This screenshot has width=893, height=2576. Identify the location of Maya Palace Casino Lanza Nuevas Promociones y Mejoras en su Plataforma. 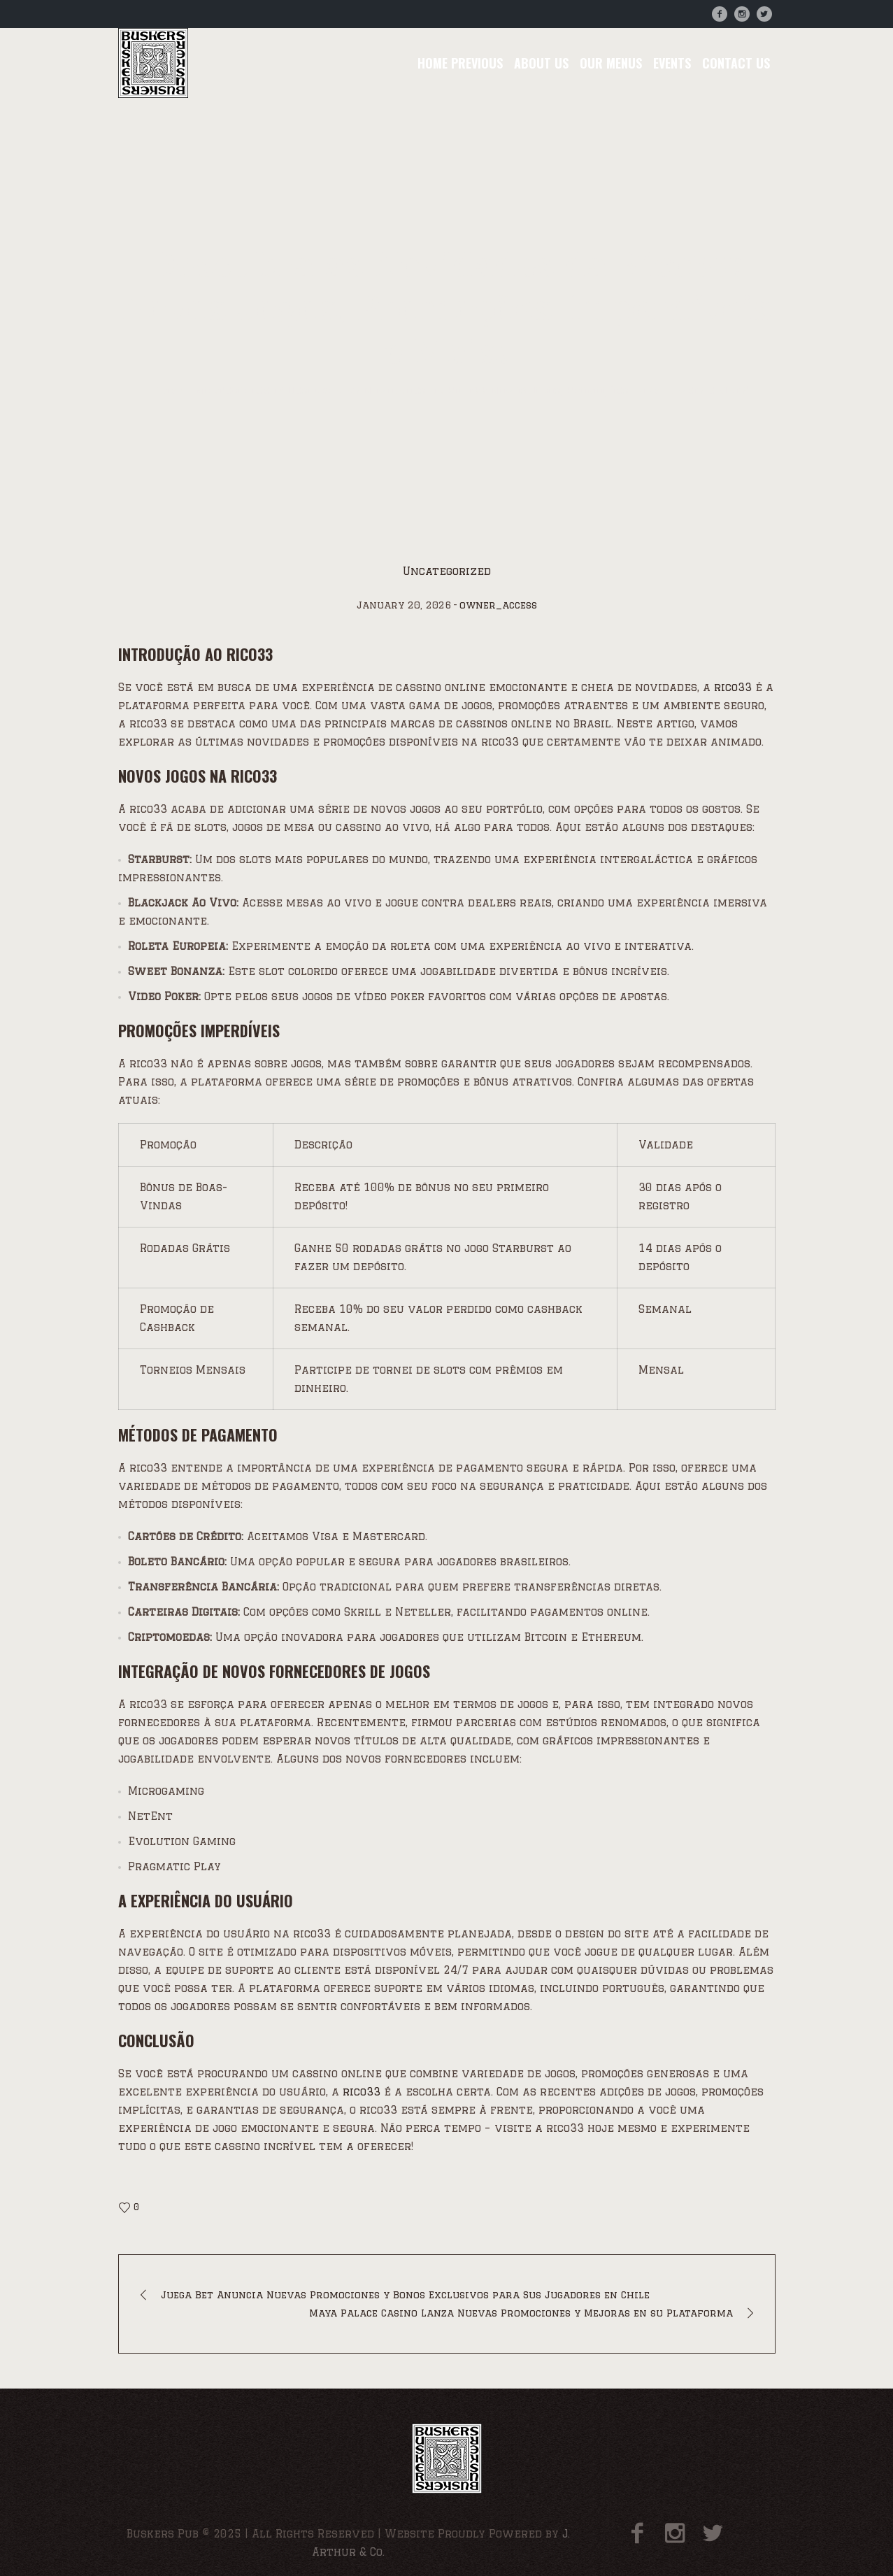
(521, 2313).